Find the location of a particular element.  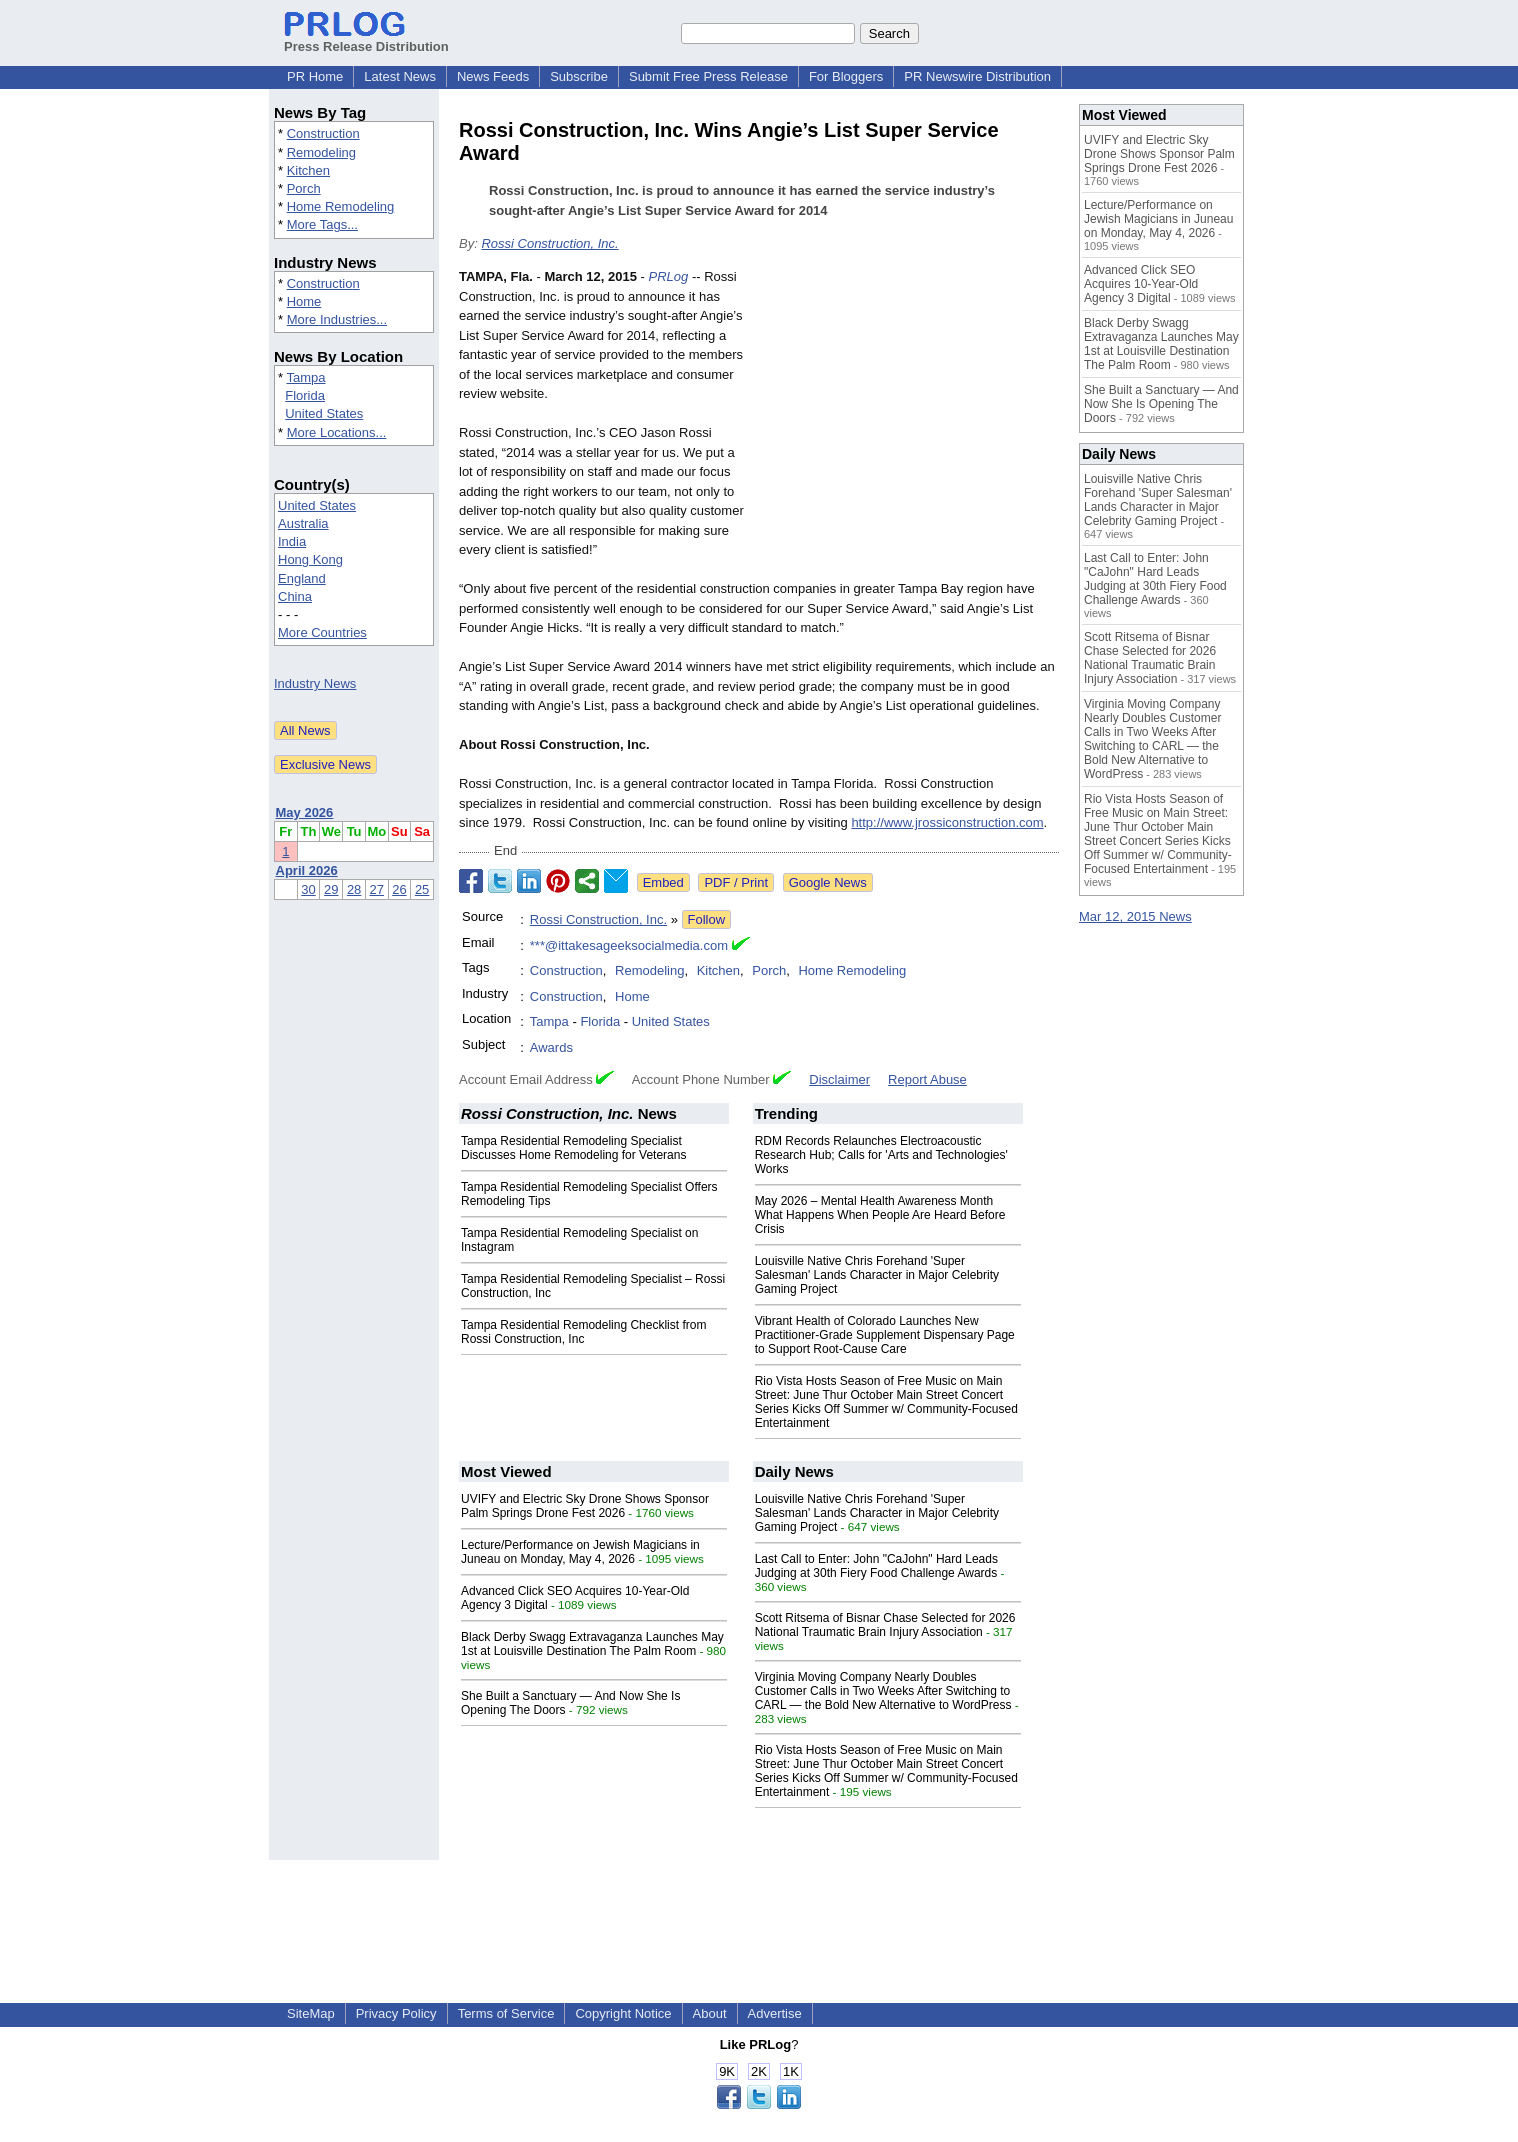

Last Call to Enter: John "CaJohn" Hard Leads Judging at 30th Fiery Food Challenge Awards is located at coordinates (876, 1566).